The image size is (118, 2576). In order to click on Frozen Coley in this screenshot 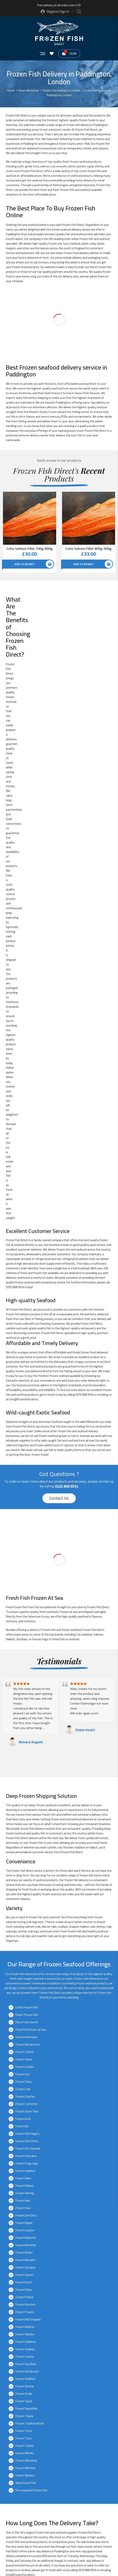, I will do `click(23, 1517)`.